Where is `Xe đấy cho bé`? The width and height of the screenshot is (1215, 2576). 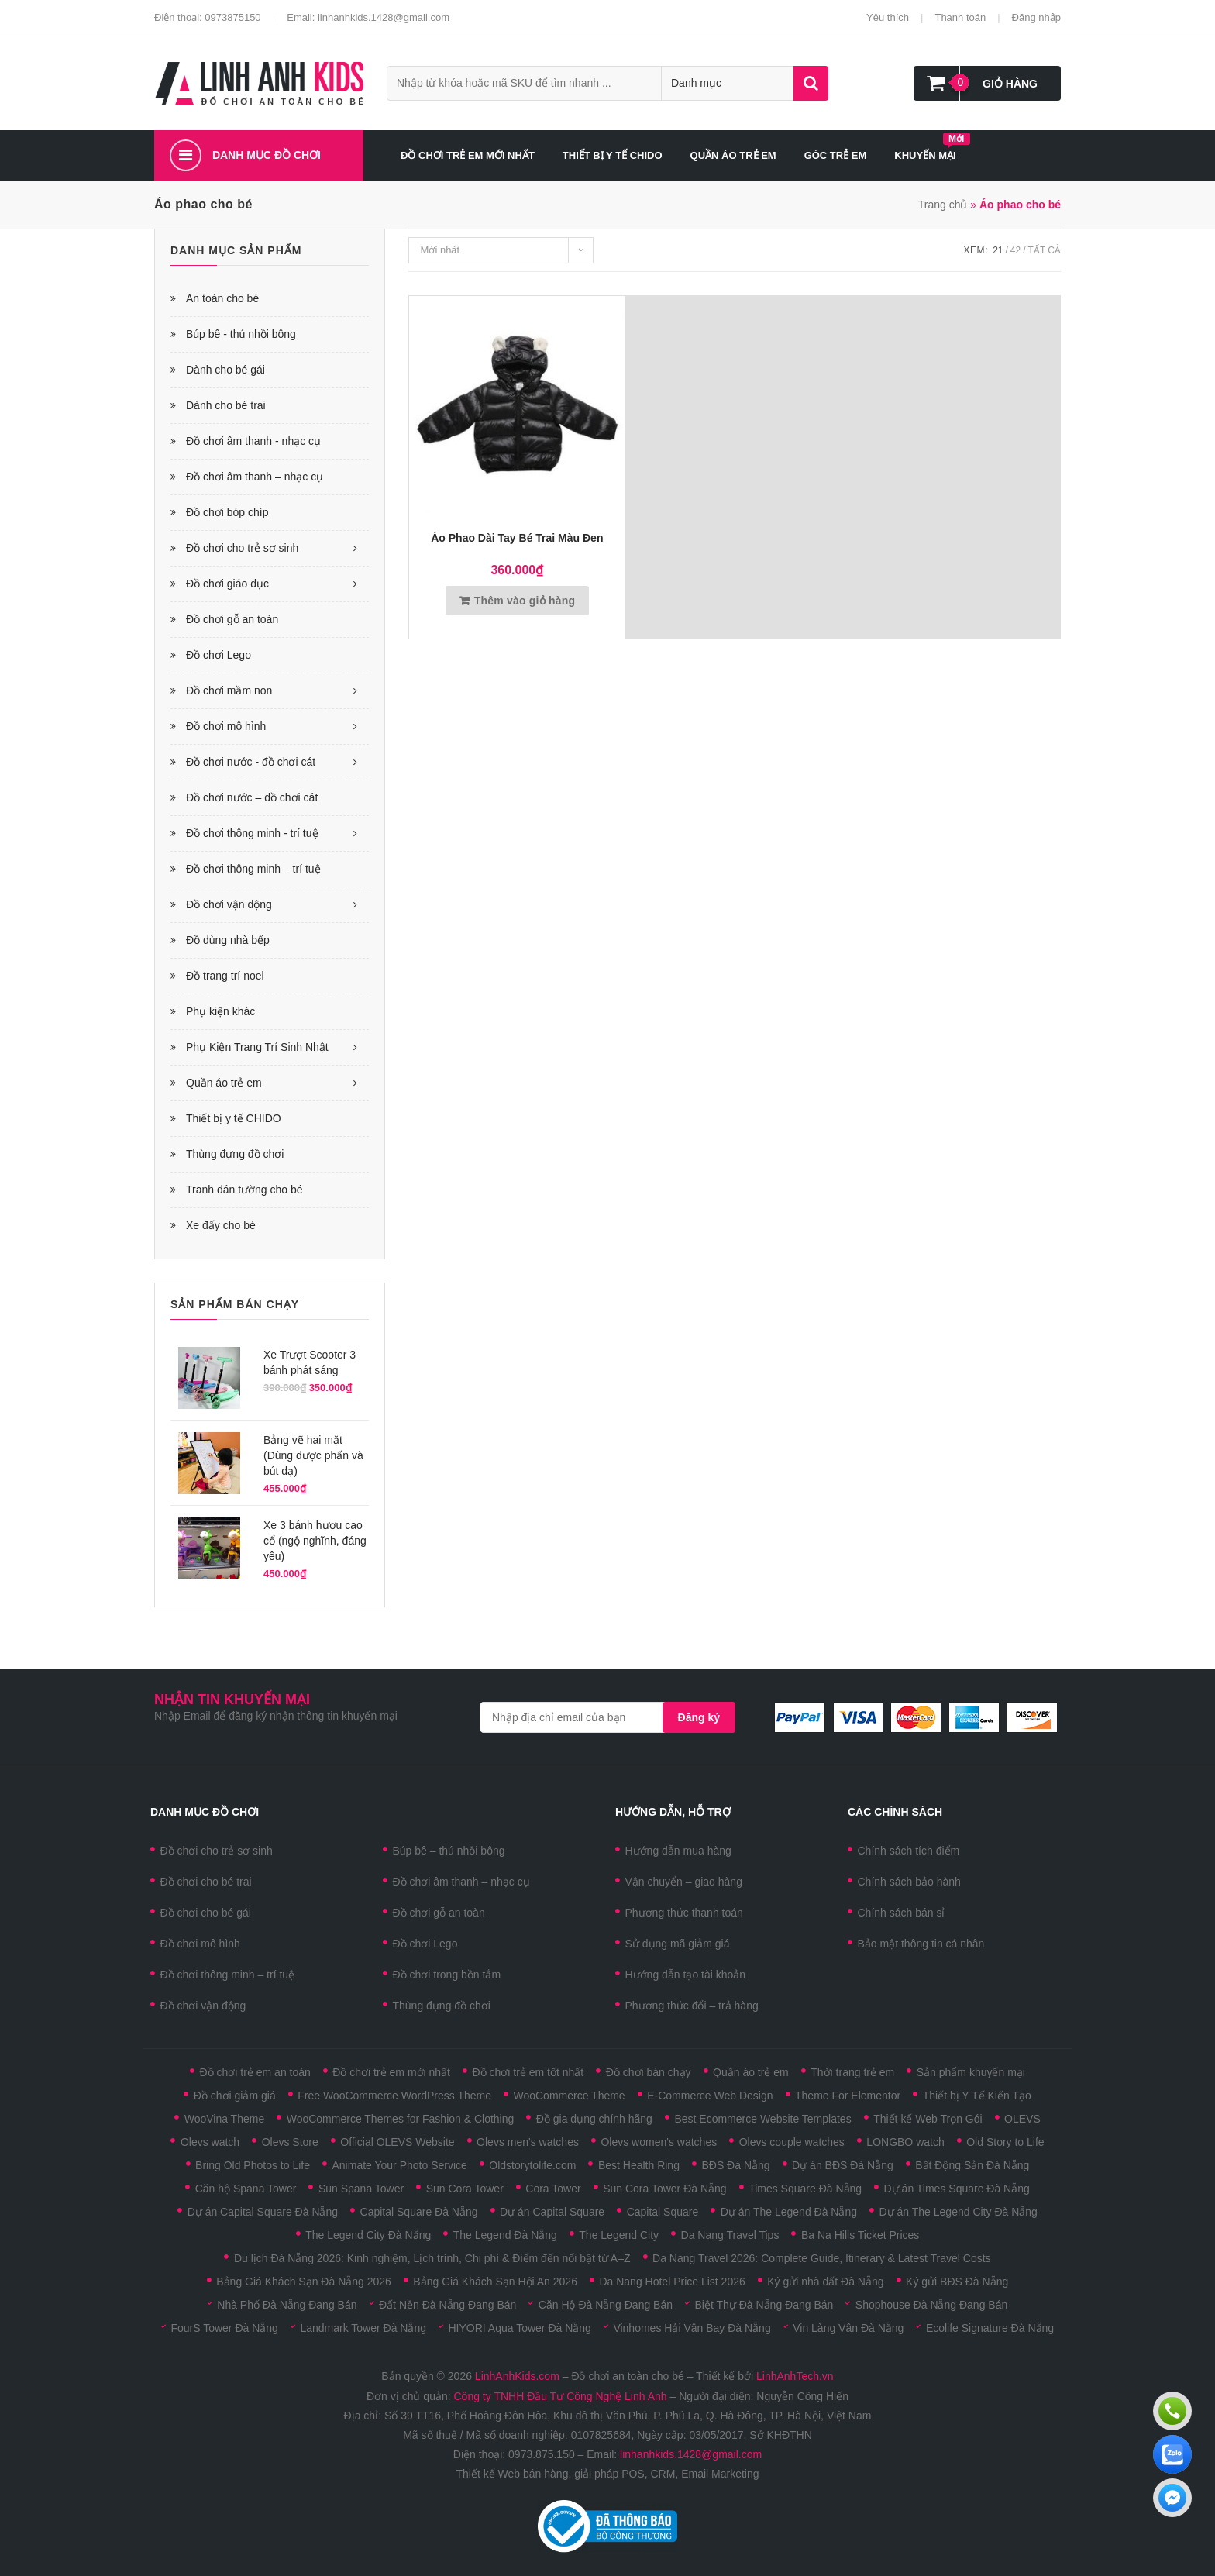 Xe đấy cho bé is located at coordinates (221, 1225).